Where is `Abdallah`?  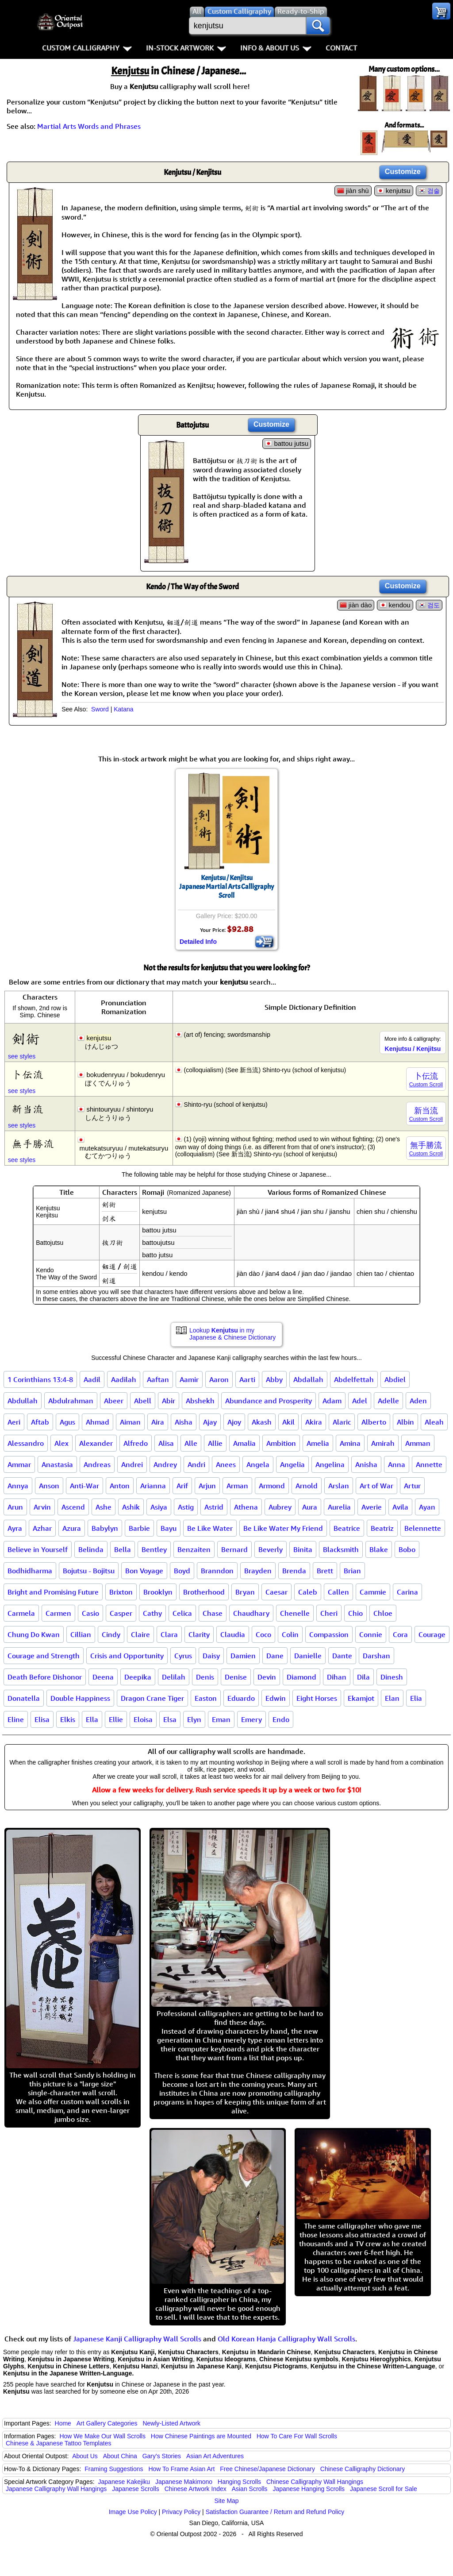 Abdallah is located at coordinates (308, 1379).